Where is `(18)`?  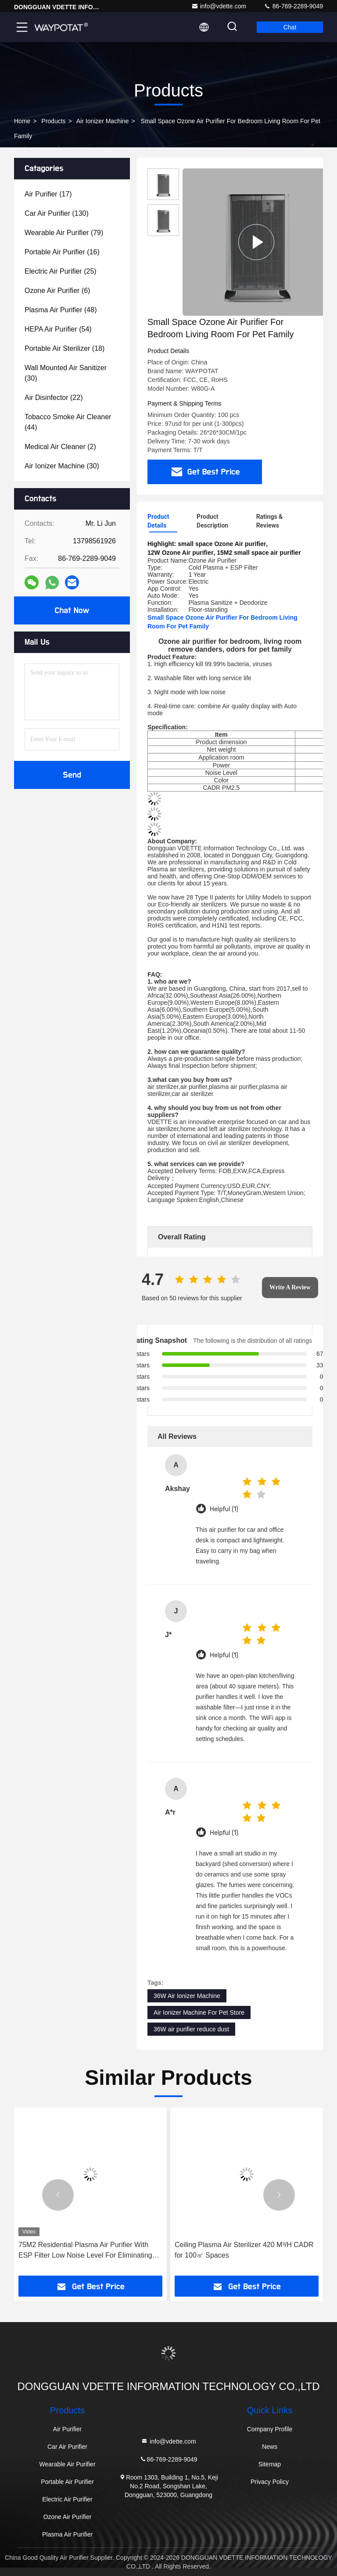 (18) is located at coordinates (64, 348).